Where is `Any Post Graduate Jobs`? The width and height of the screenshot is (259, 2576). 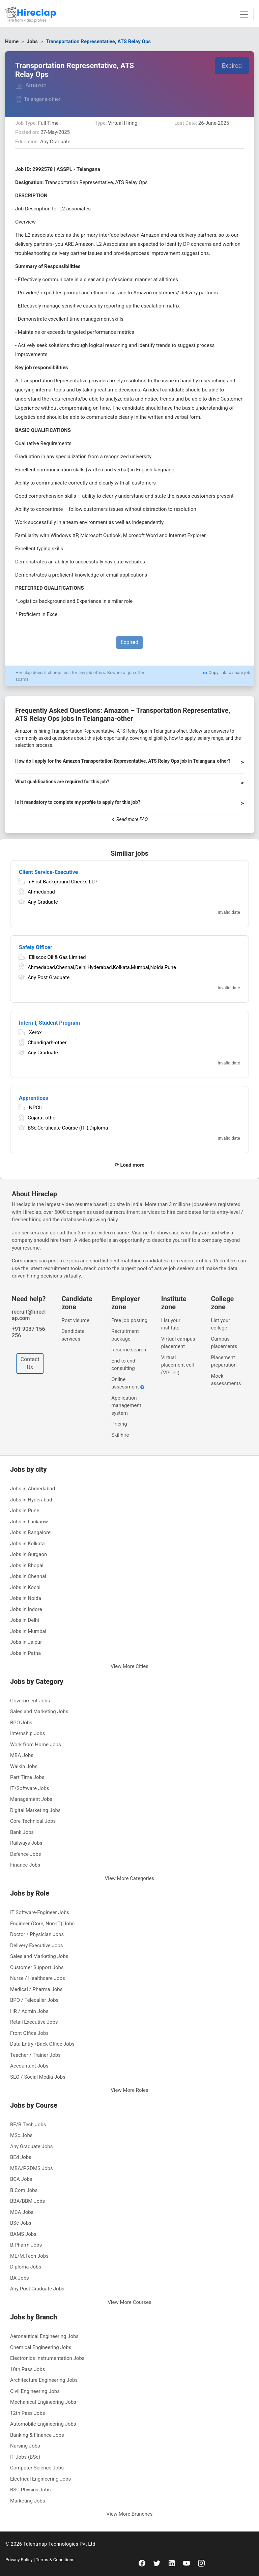
Any Post Graduate Jobs is located at coordinates (37, 2289).